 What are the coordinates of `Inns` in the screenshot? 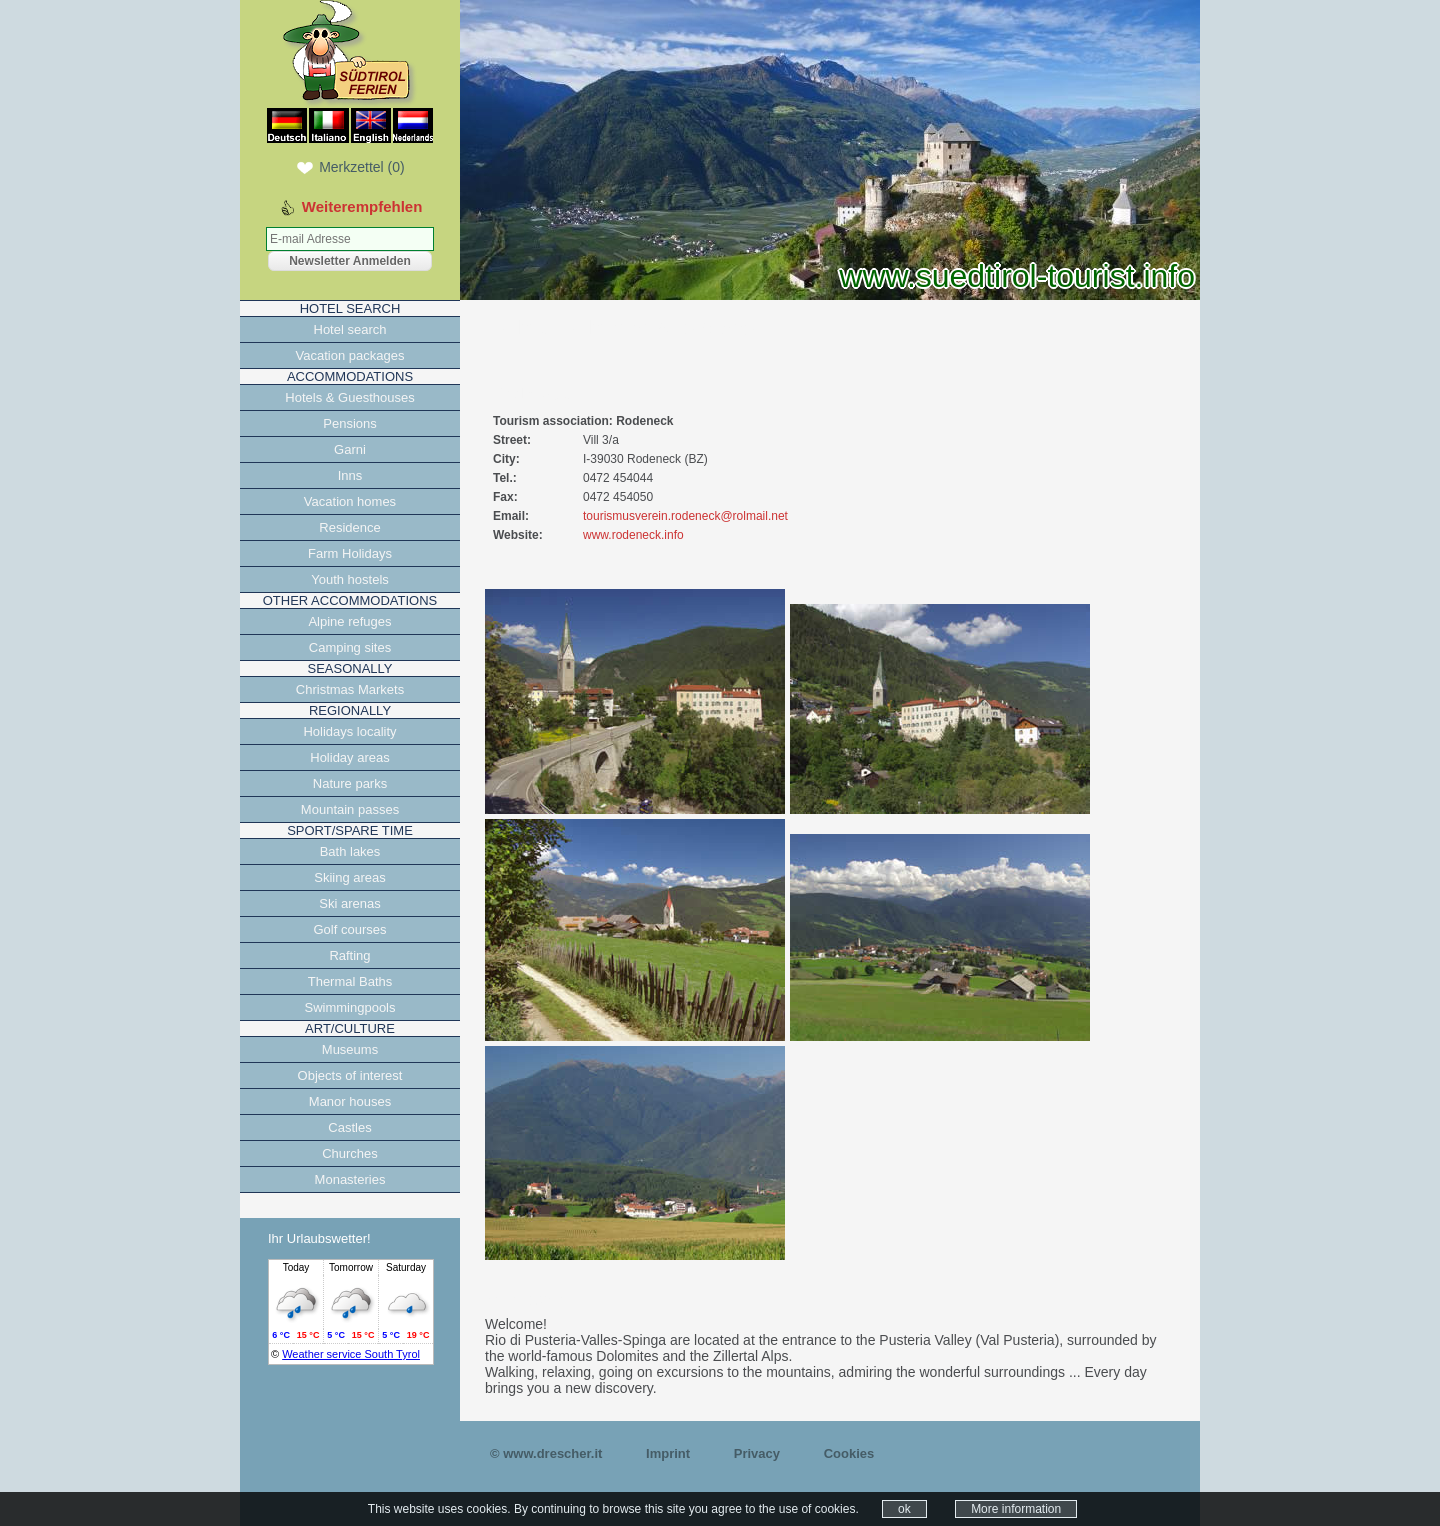 It's located at (350, 475).